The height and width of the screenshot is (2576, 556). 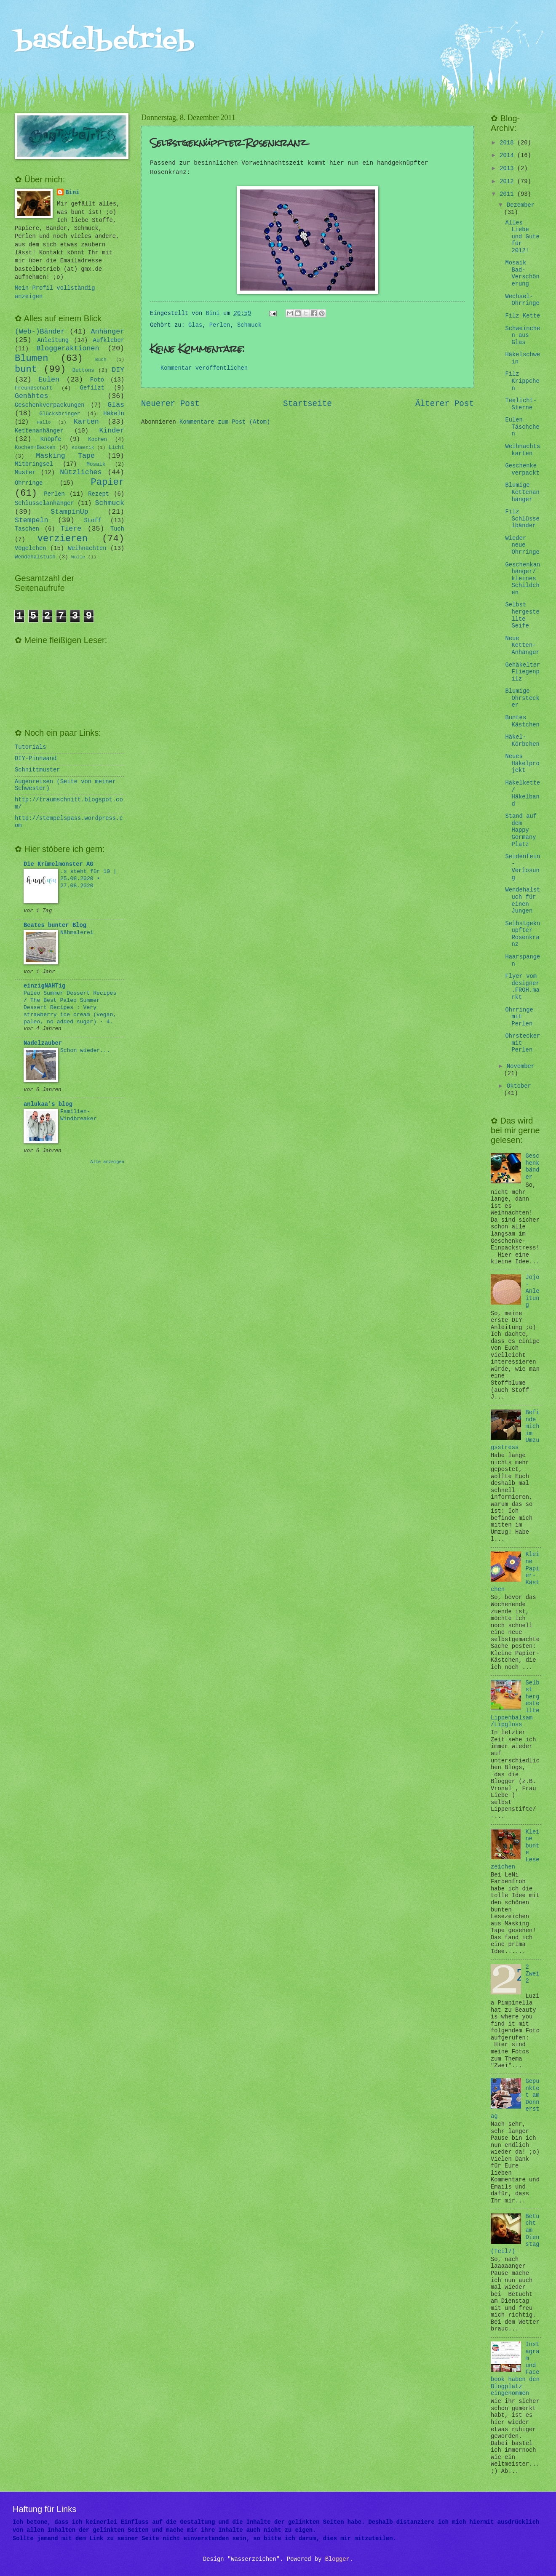 What do you see at coordinates (522, 763) in the screenshot?
I see `Neues Häkelprojekt` at bounding box center [522, 763].